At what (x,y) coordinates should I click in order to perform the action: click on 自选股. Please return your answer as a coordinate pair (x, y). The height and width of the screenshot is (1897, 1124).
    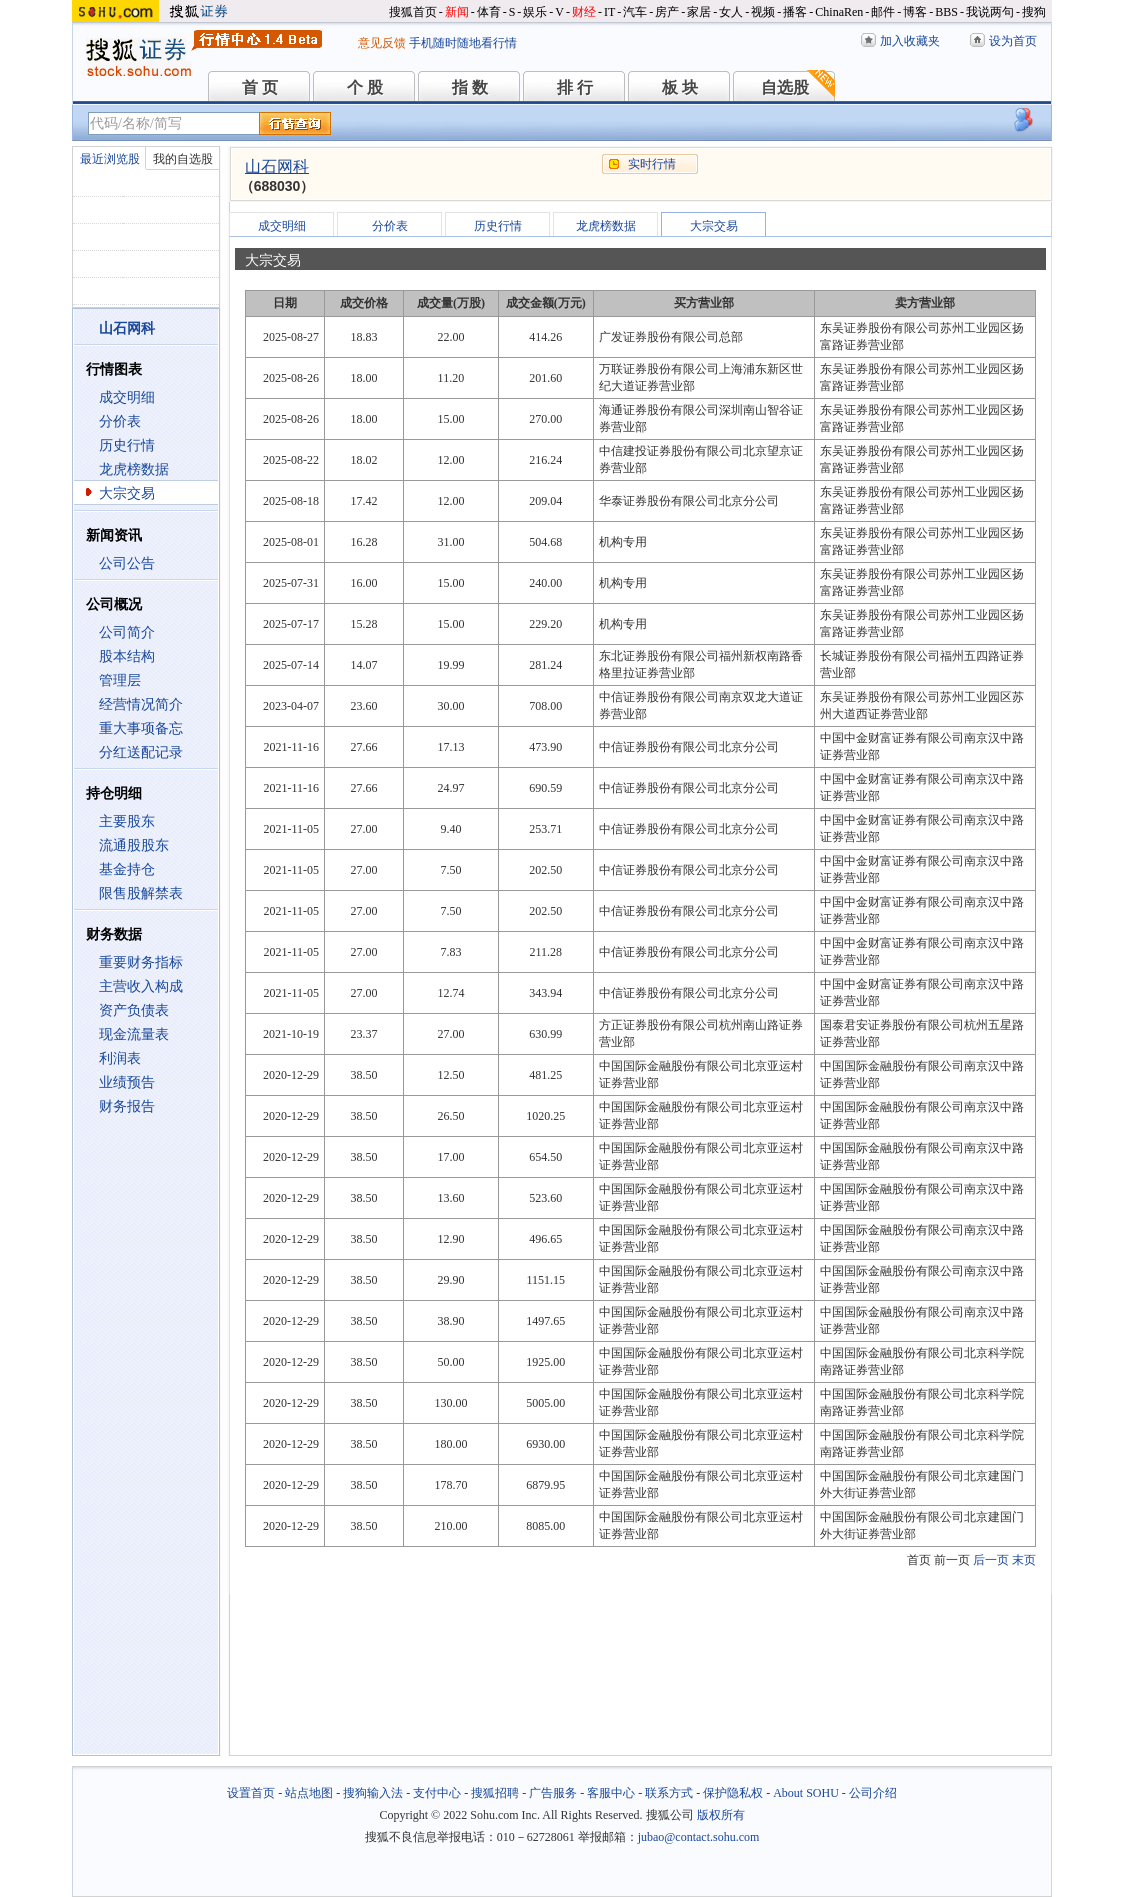
    Looking at the image, I should click on (785, 87).